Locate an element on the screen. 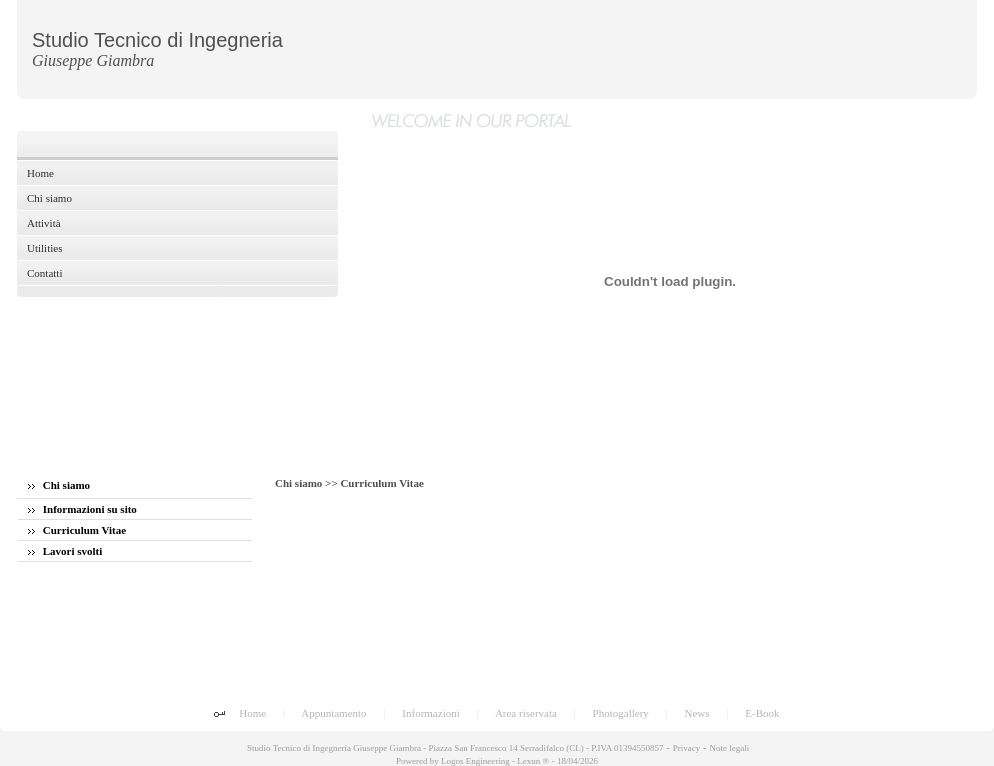  Chi siamo is located at coordinates (59, 485).